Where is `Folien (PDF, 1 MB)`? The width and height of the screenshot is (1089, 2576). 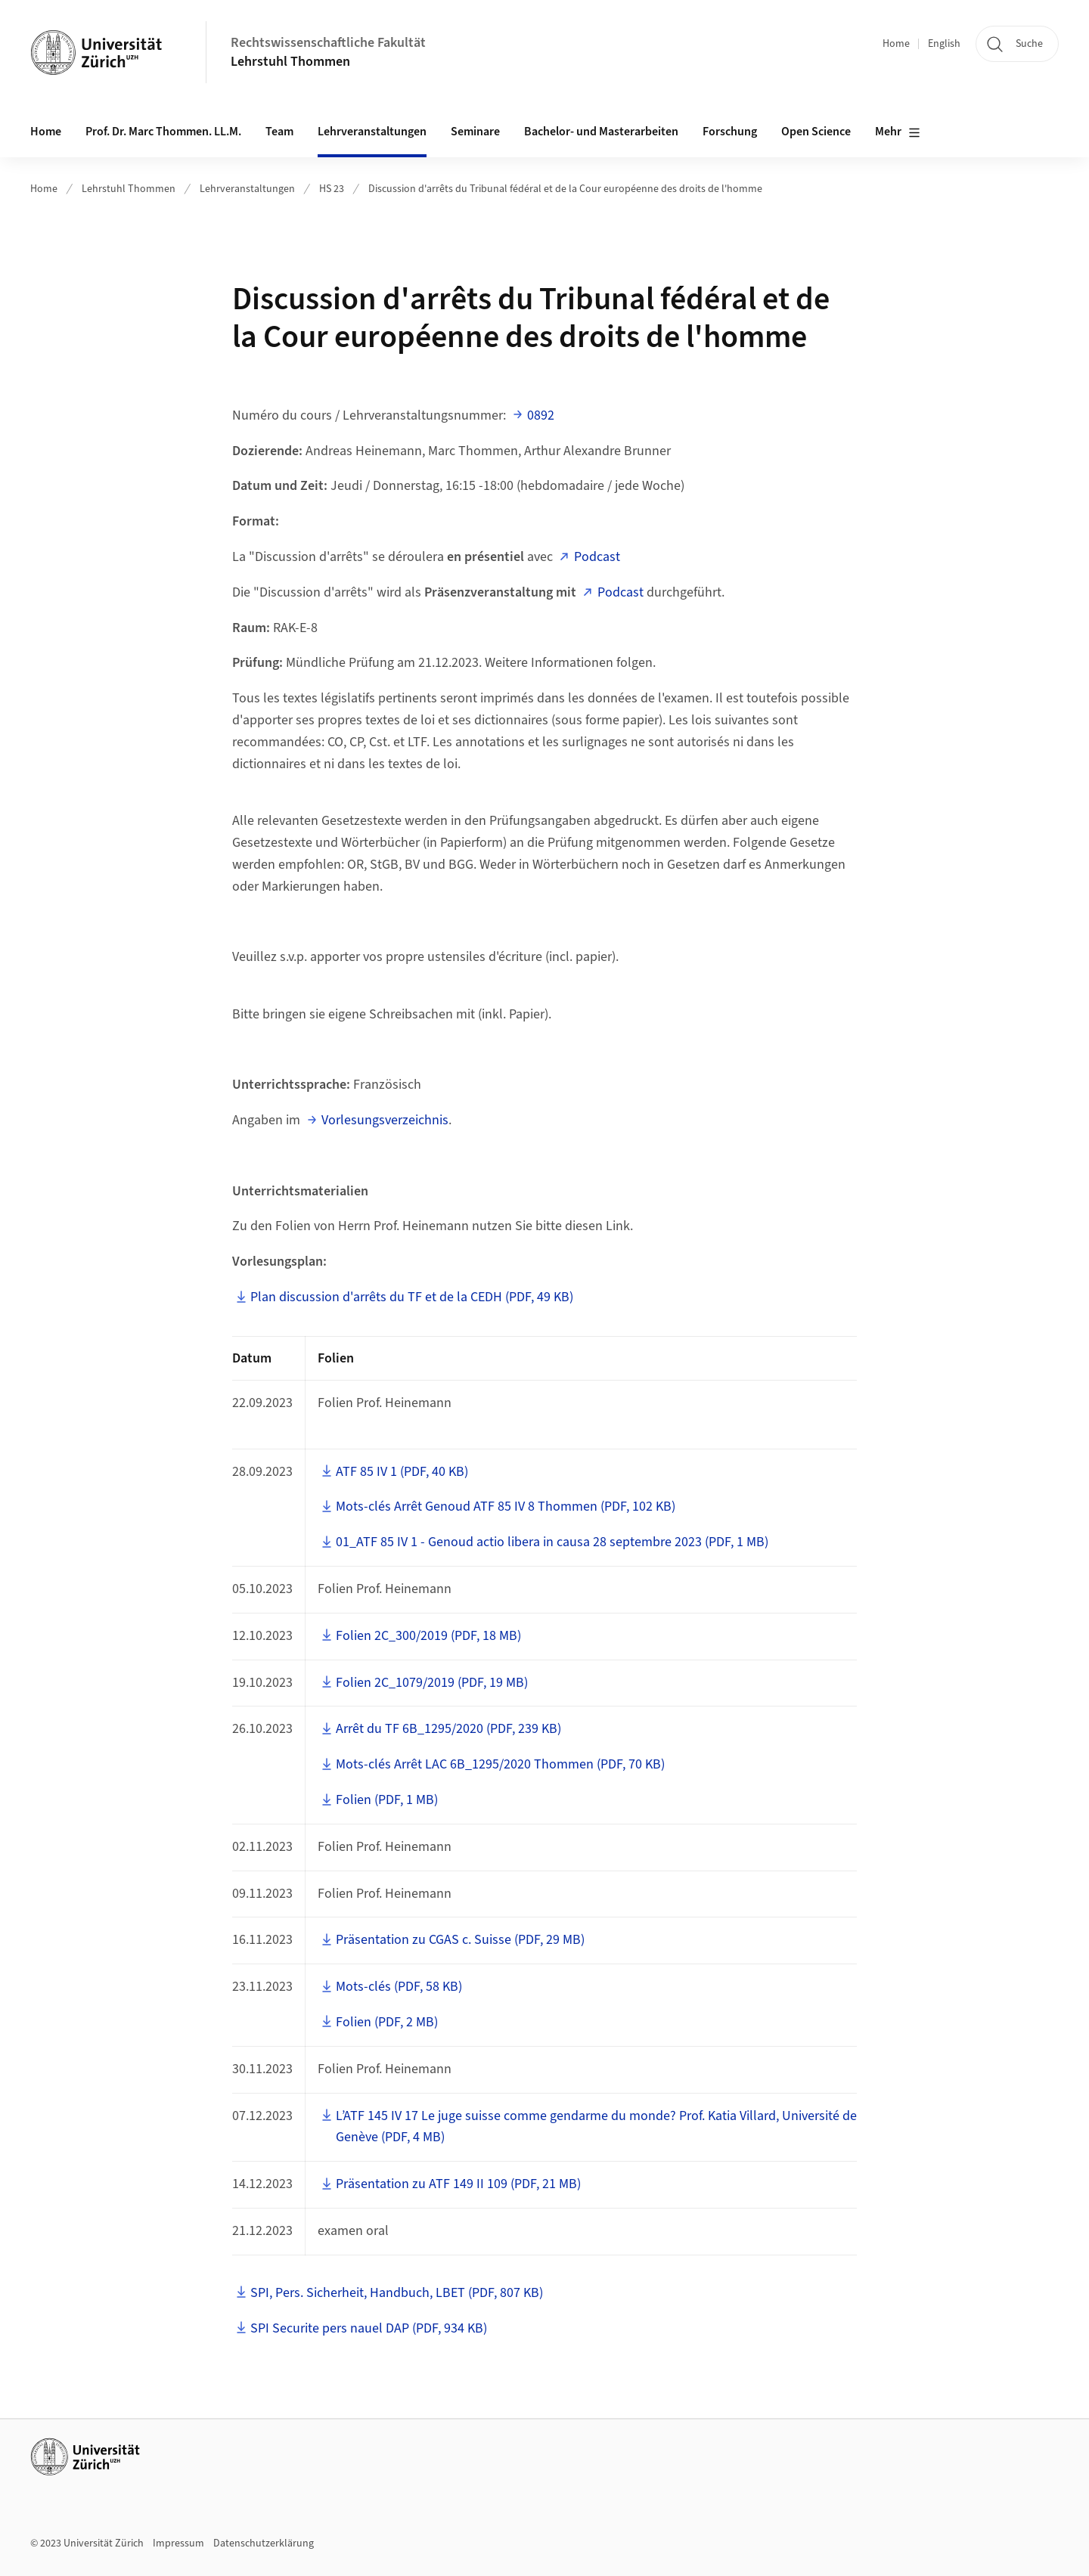 Folien (PDF, 1 MB) is located at coordinates (387, 1799).